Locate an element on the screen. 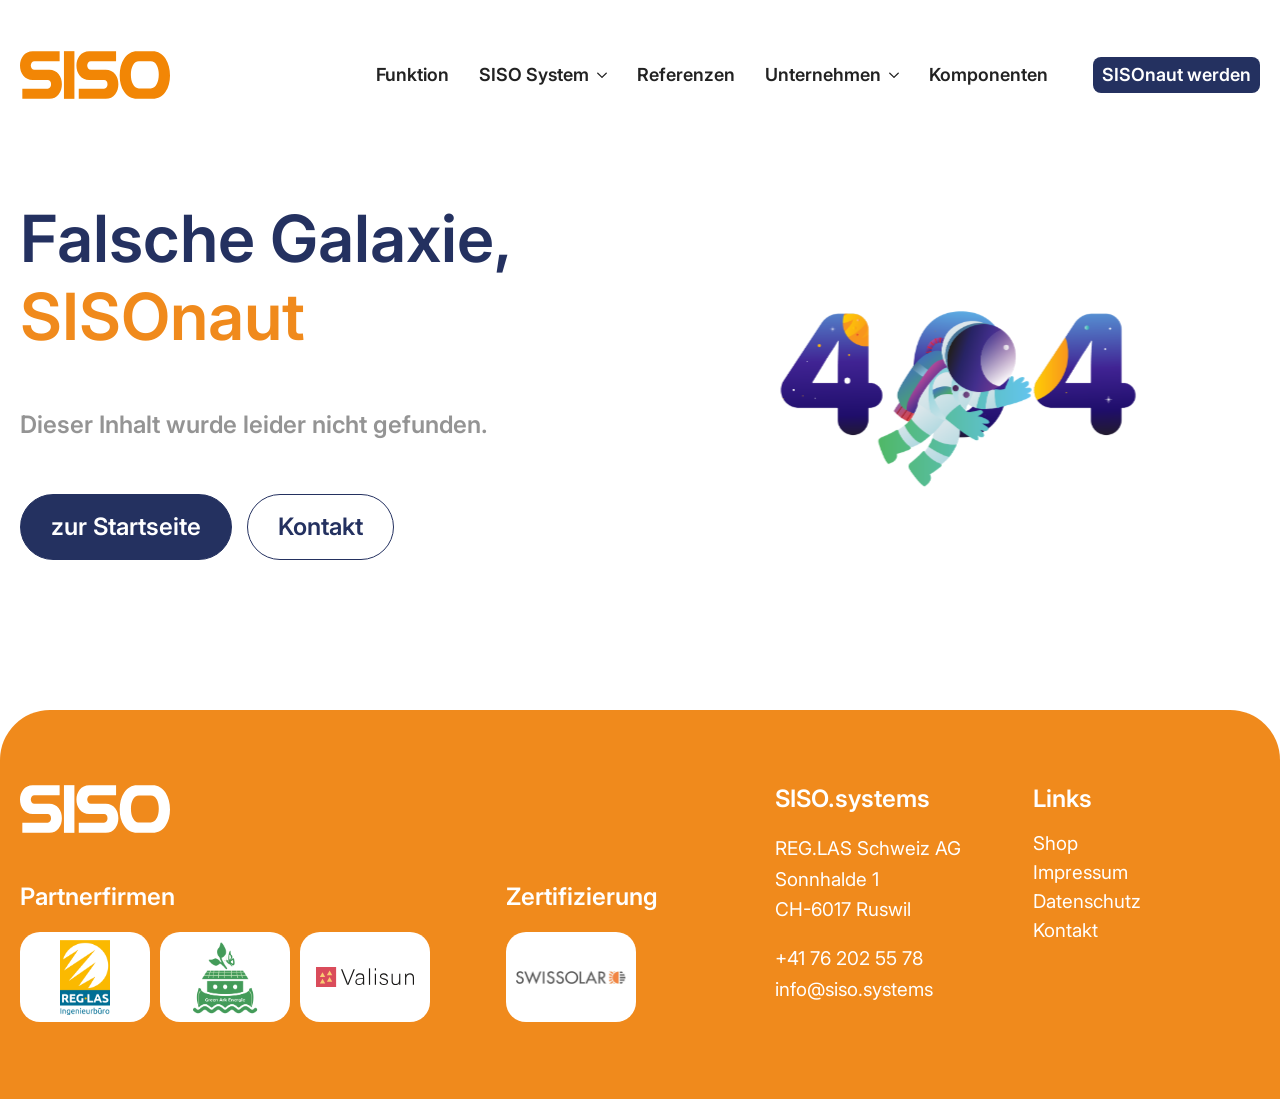 The height and width of the screenshot is (1099, 1280). Impressum is located at coordinates (1080, 872).